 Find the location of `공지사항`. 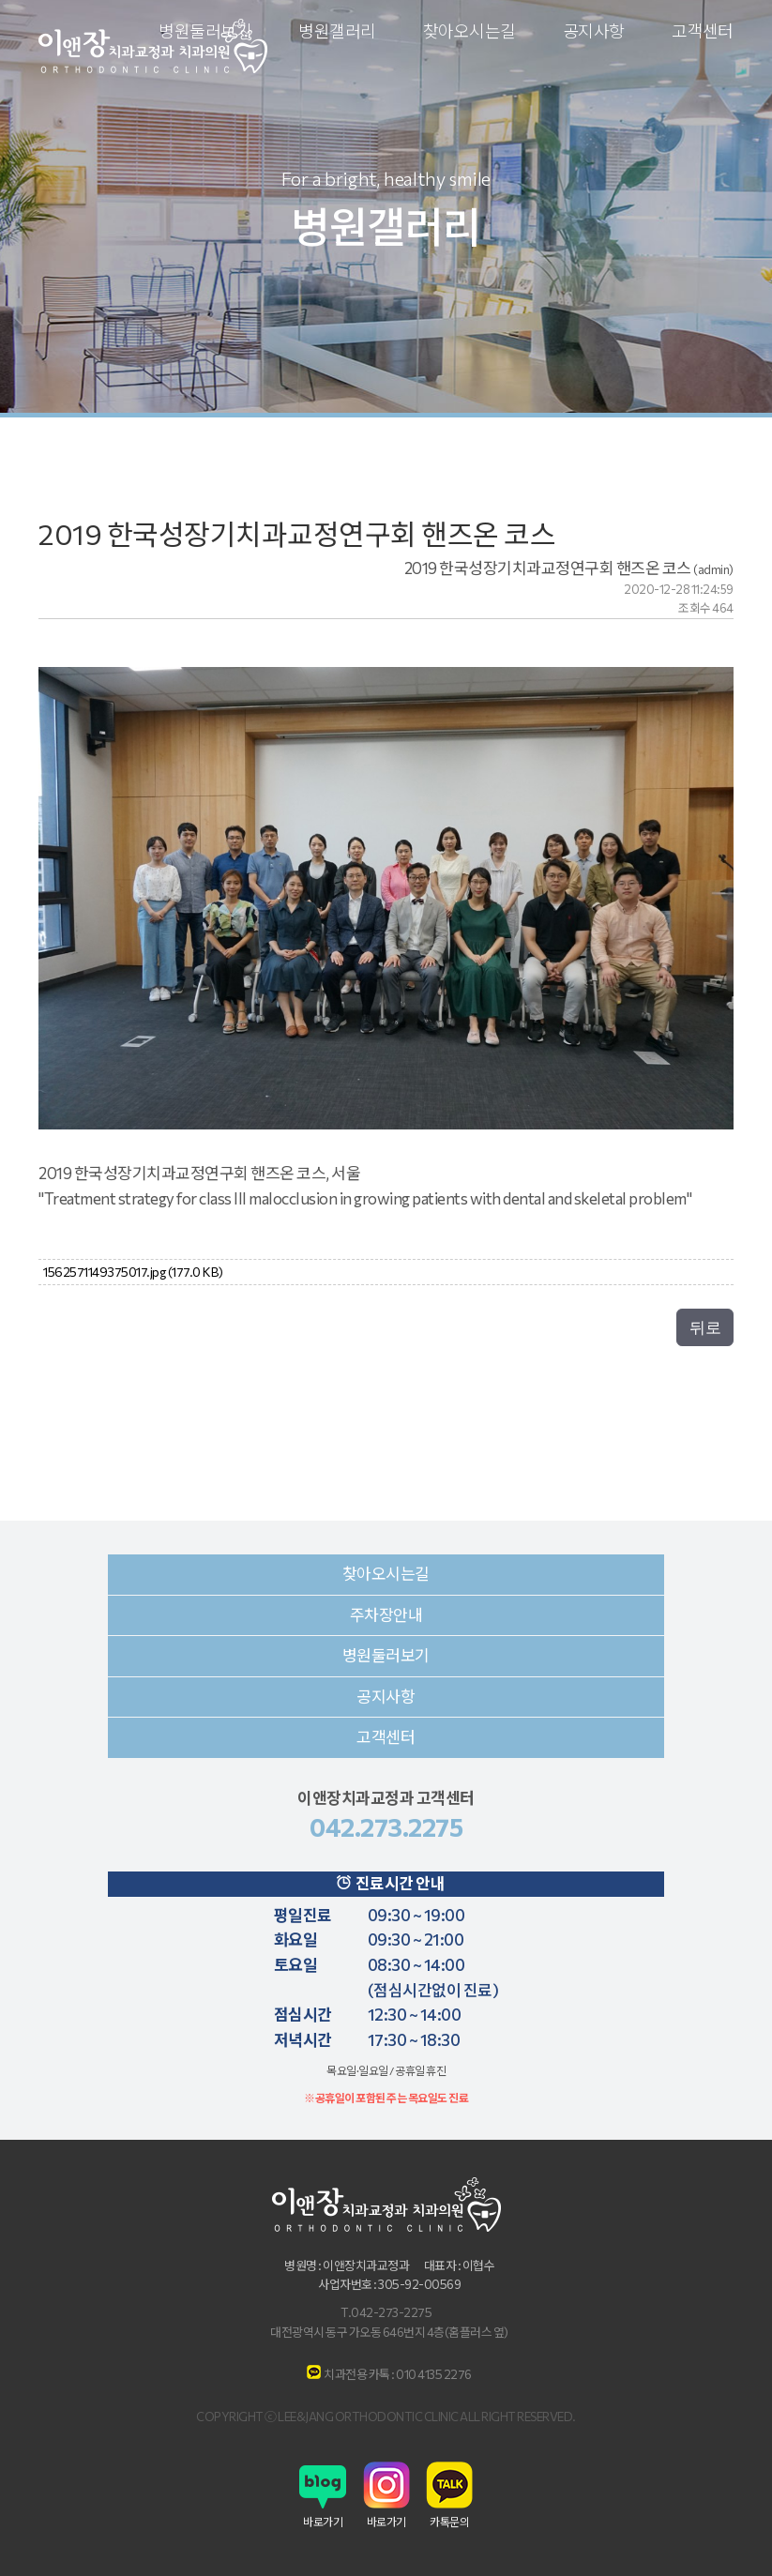

공지사항 is located at coordinates (594, 32).